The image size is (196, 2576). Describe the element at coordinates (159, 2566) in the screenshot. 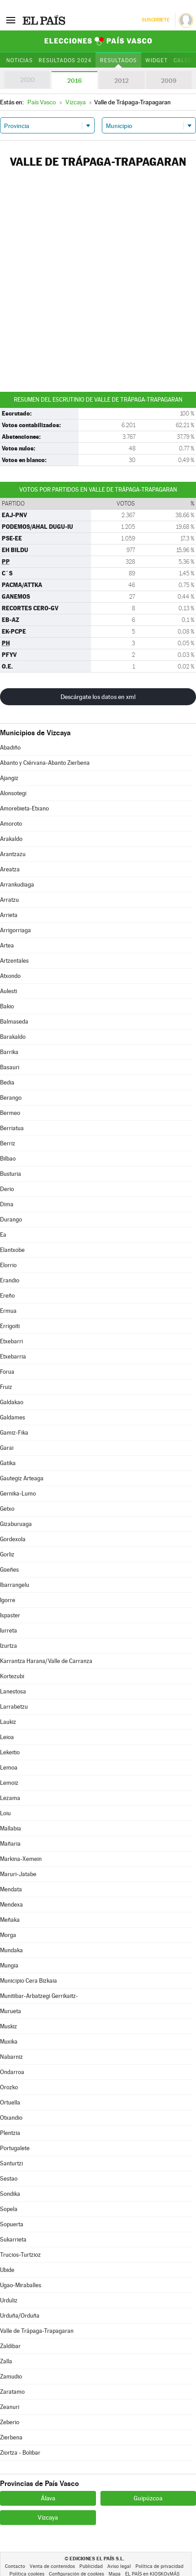

I see `Política de privacidad` at that location.